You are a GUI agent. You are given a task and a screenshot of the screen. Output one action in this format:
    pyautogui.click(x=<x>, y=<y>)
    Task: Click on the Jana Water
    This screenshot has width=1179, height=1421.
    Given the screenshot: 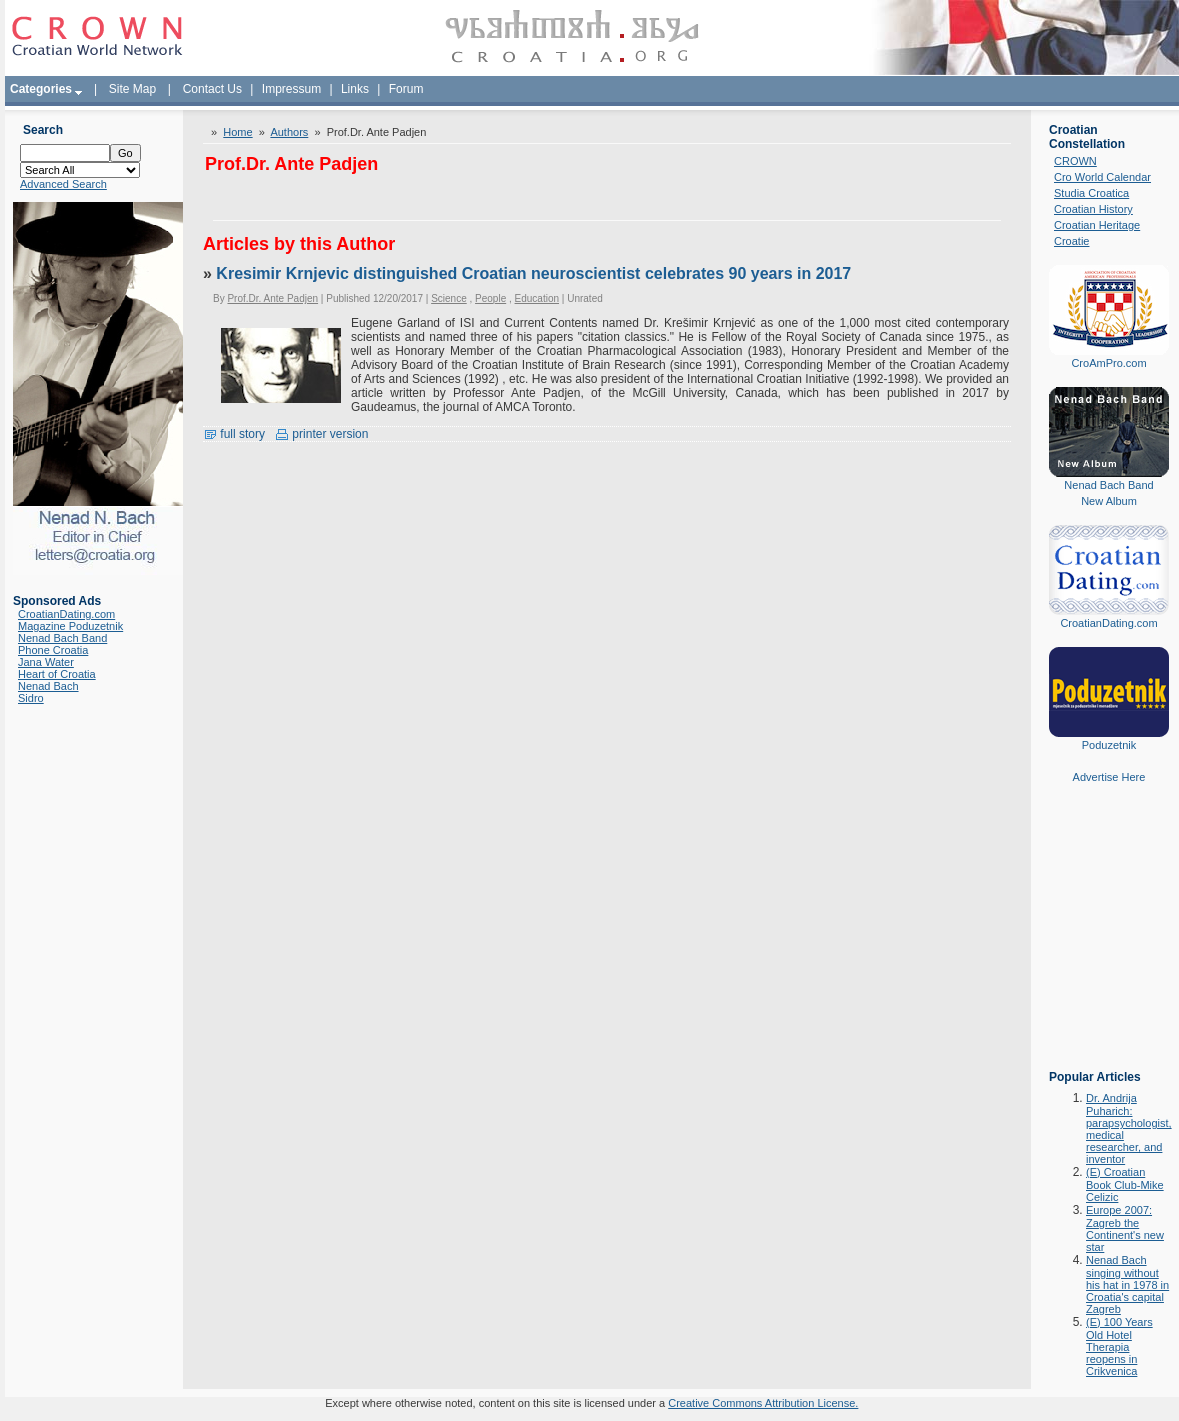 What is the action you would take?
    pyautogui.click(x=46, y=662)
    